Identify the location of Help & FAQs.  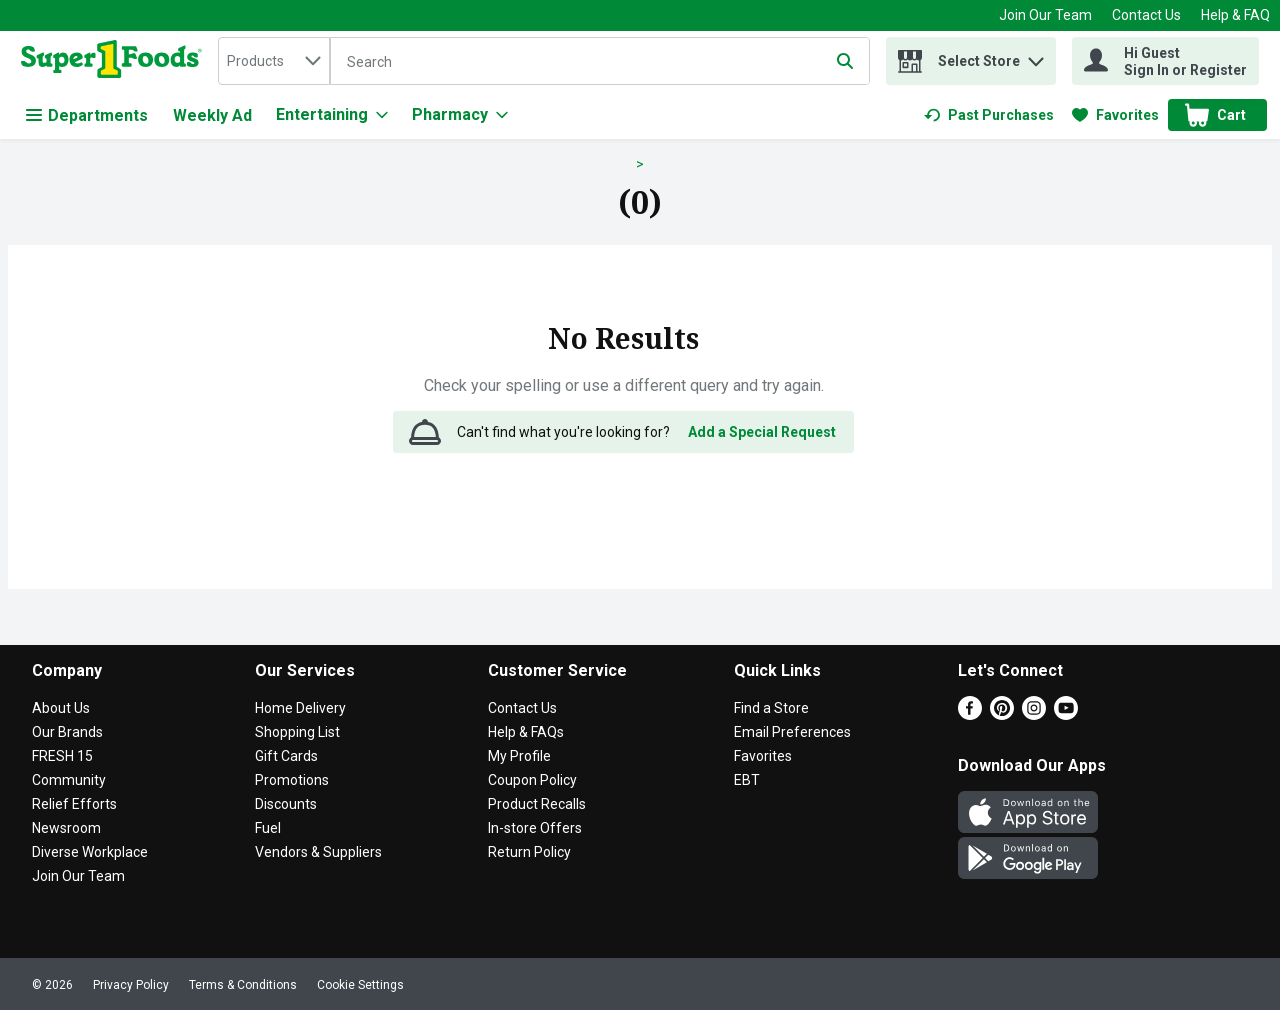
(526, 732).